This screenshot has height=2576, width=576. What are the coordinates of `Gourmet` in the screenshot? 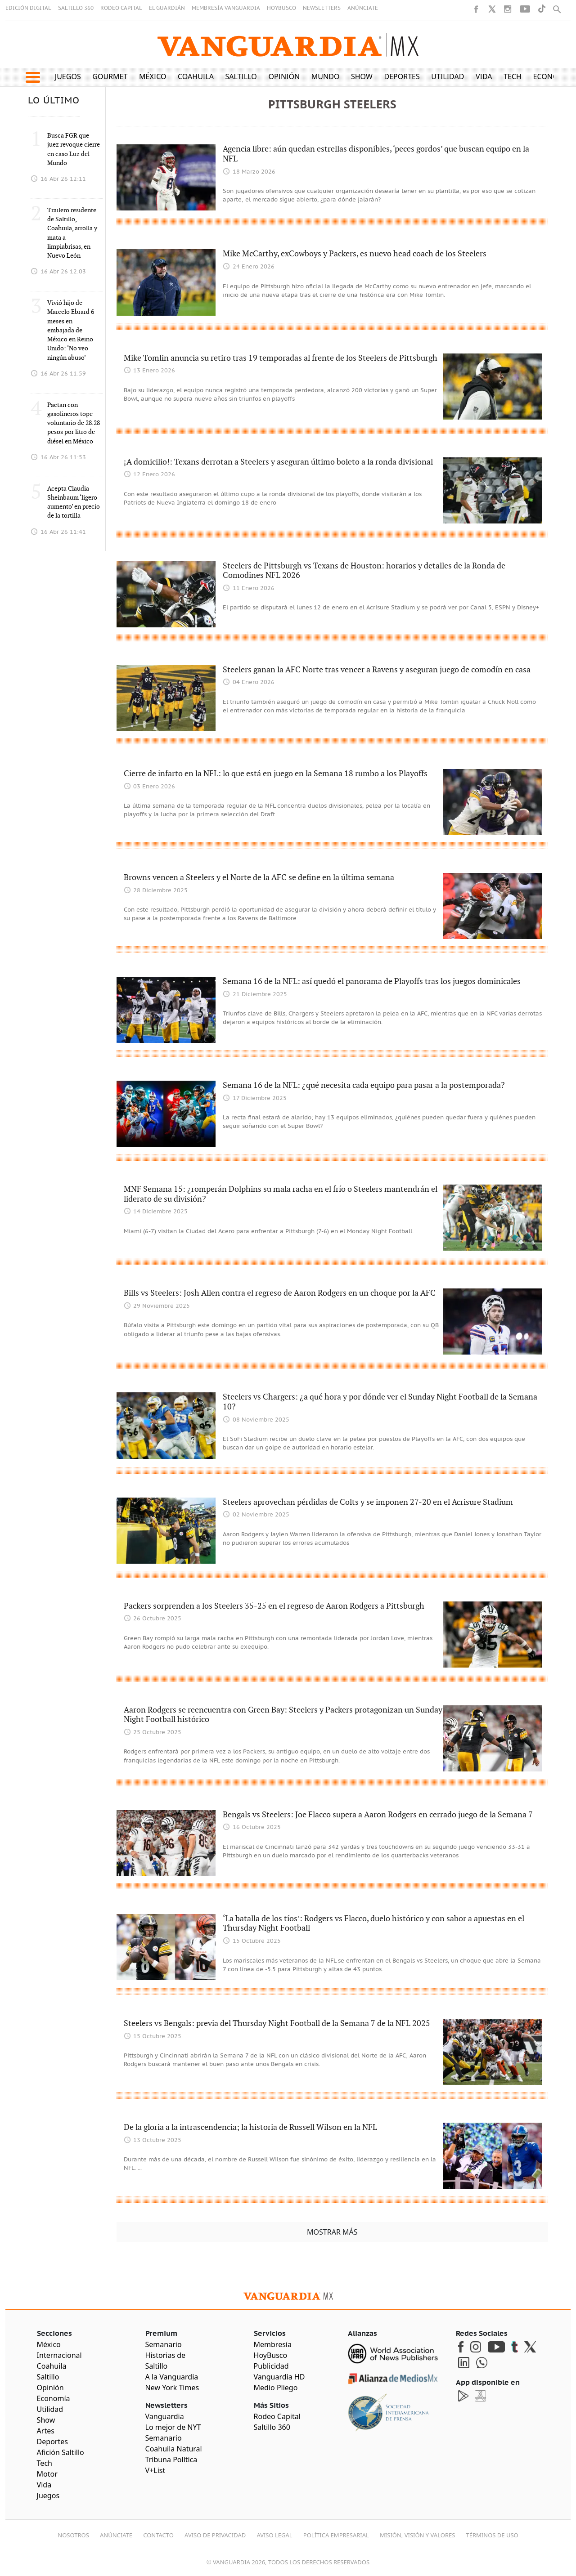 It's located at (109, 76).